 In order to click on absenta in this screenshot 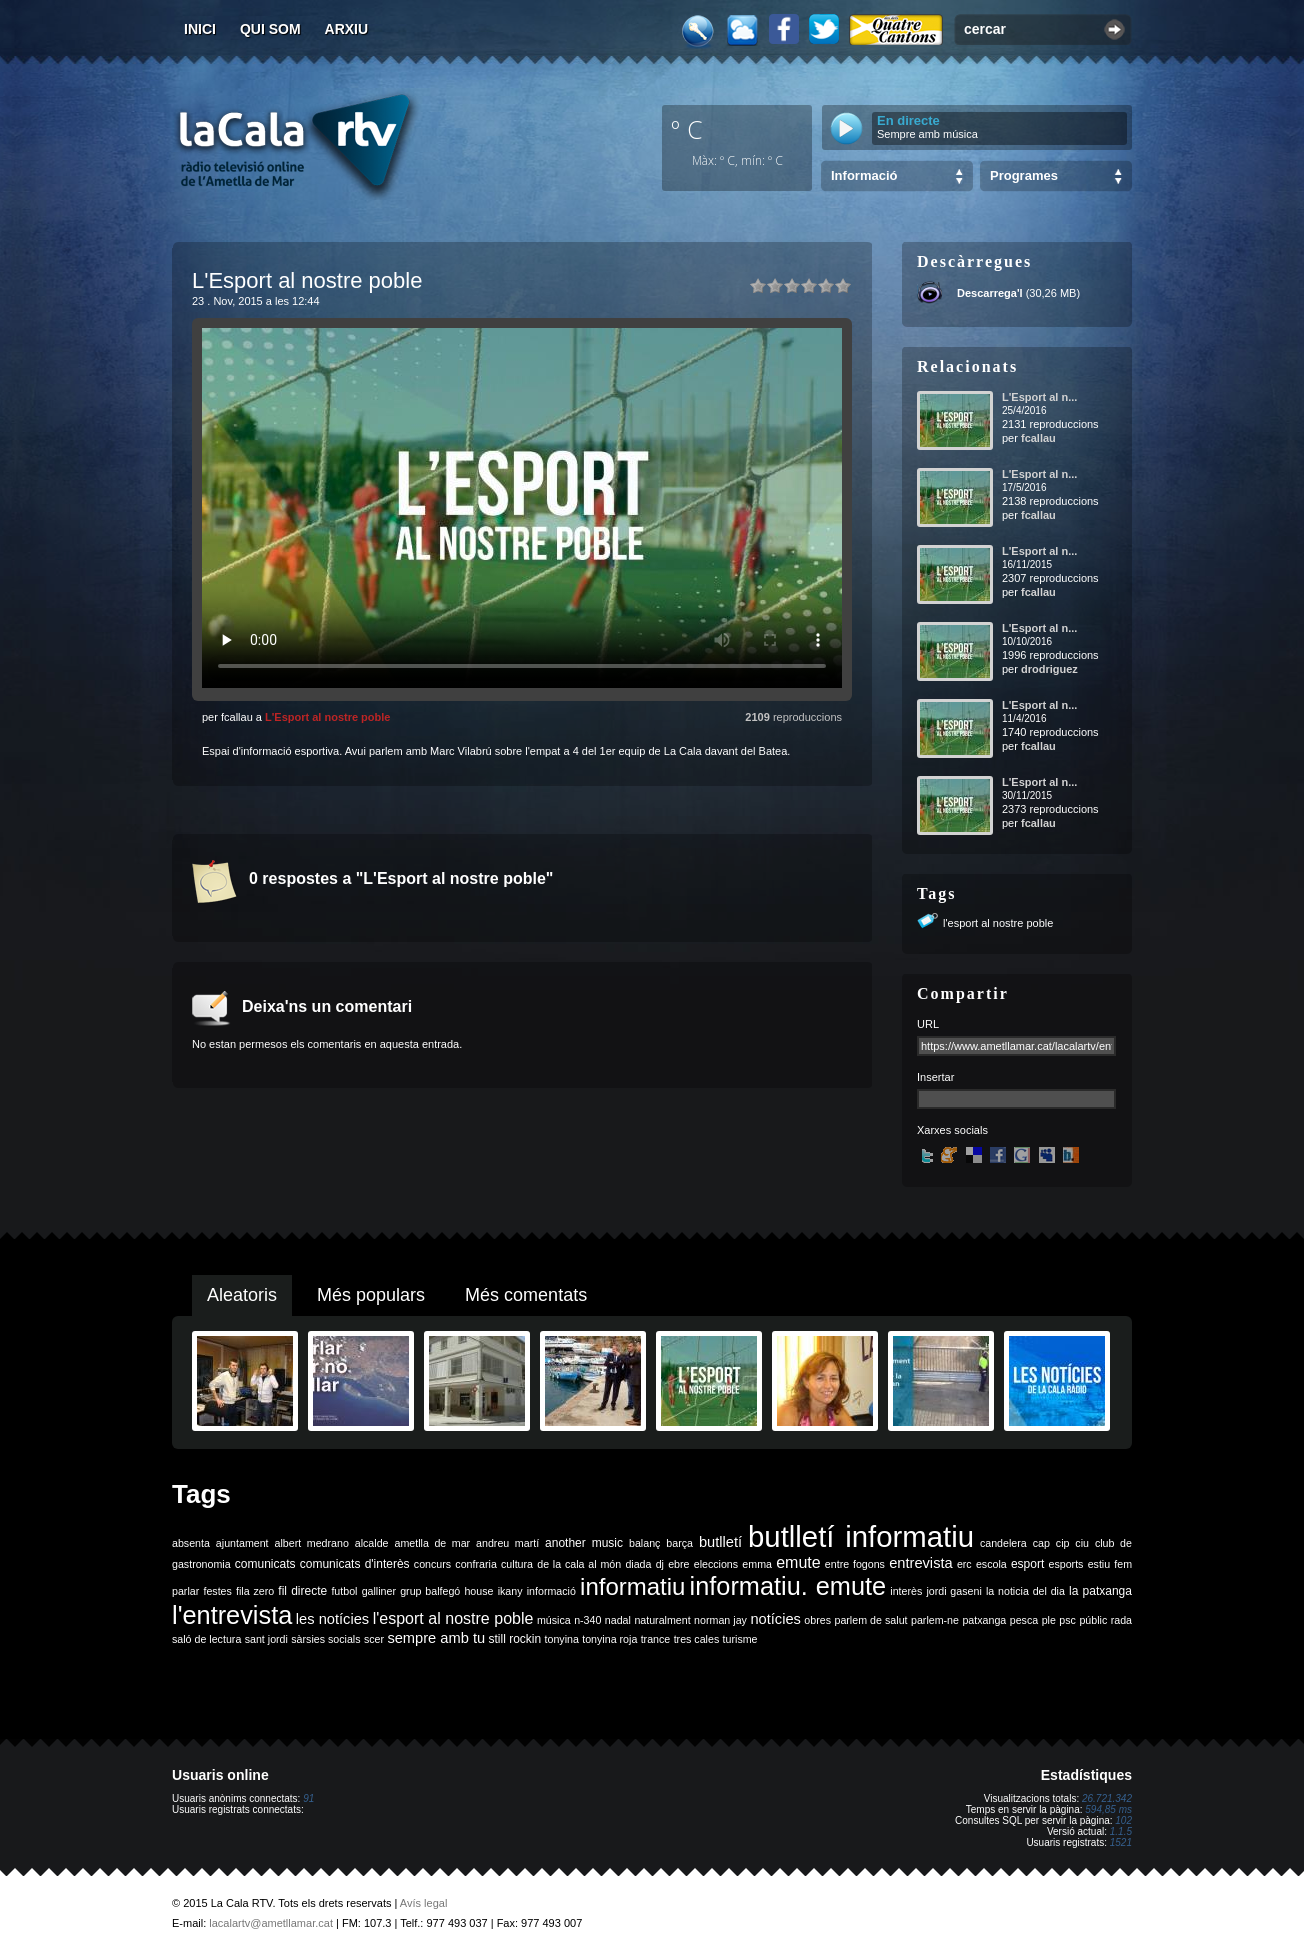, I will do `click(191, 1543)`.